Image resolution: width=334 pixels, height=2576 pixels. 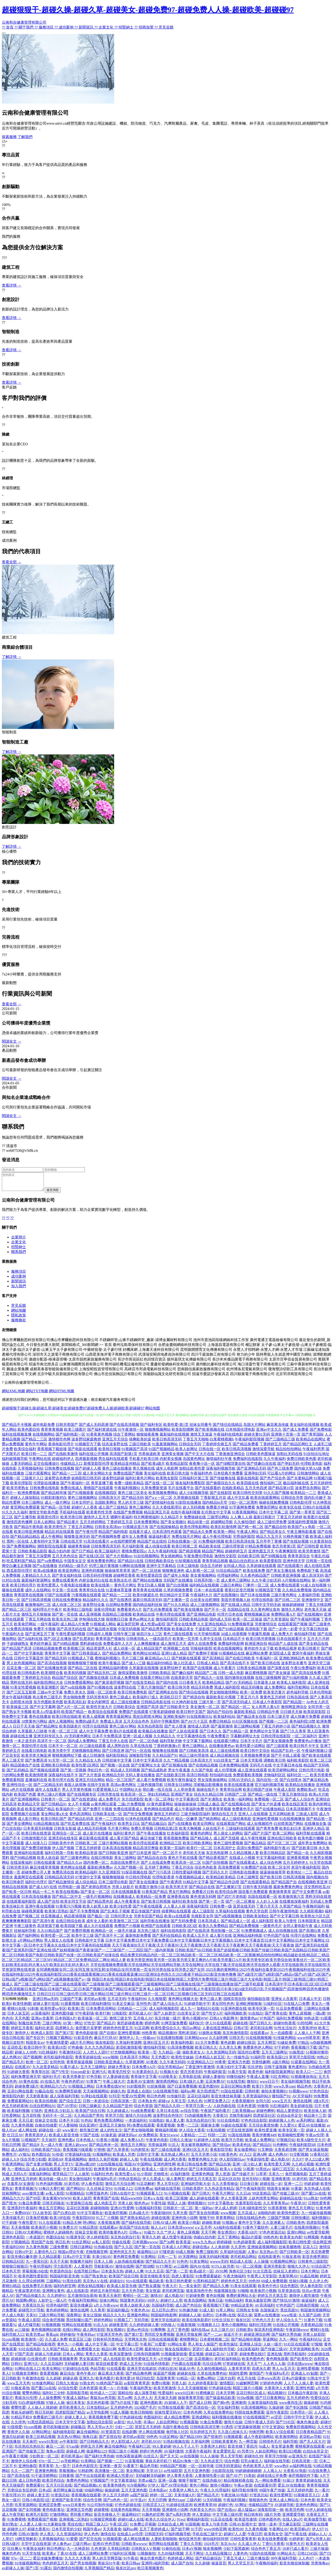 What do you see at coordinates (167, 2022) in the screenshot?
I see `东京传媒一级片` at bounding box center [167, 2022].